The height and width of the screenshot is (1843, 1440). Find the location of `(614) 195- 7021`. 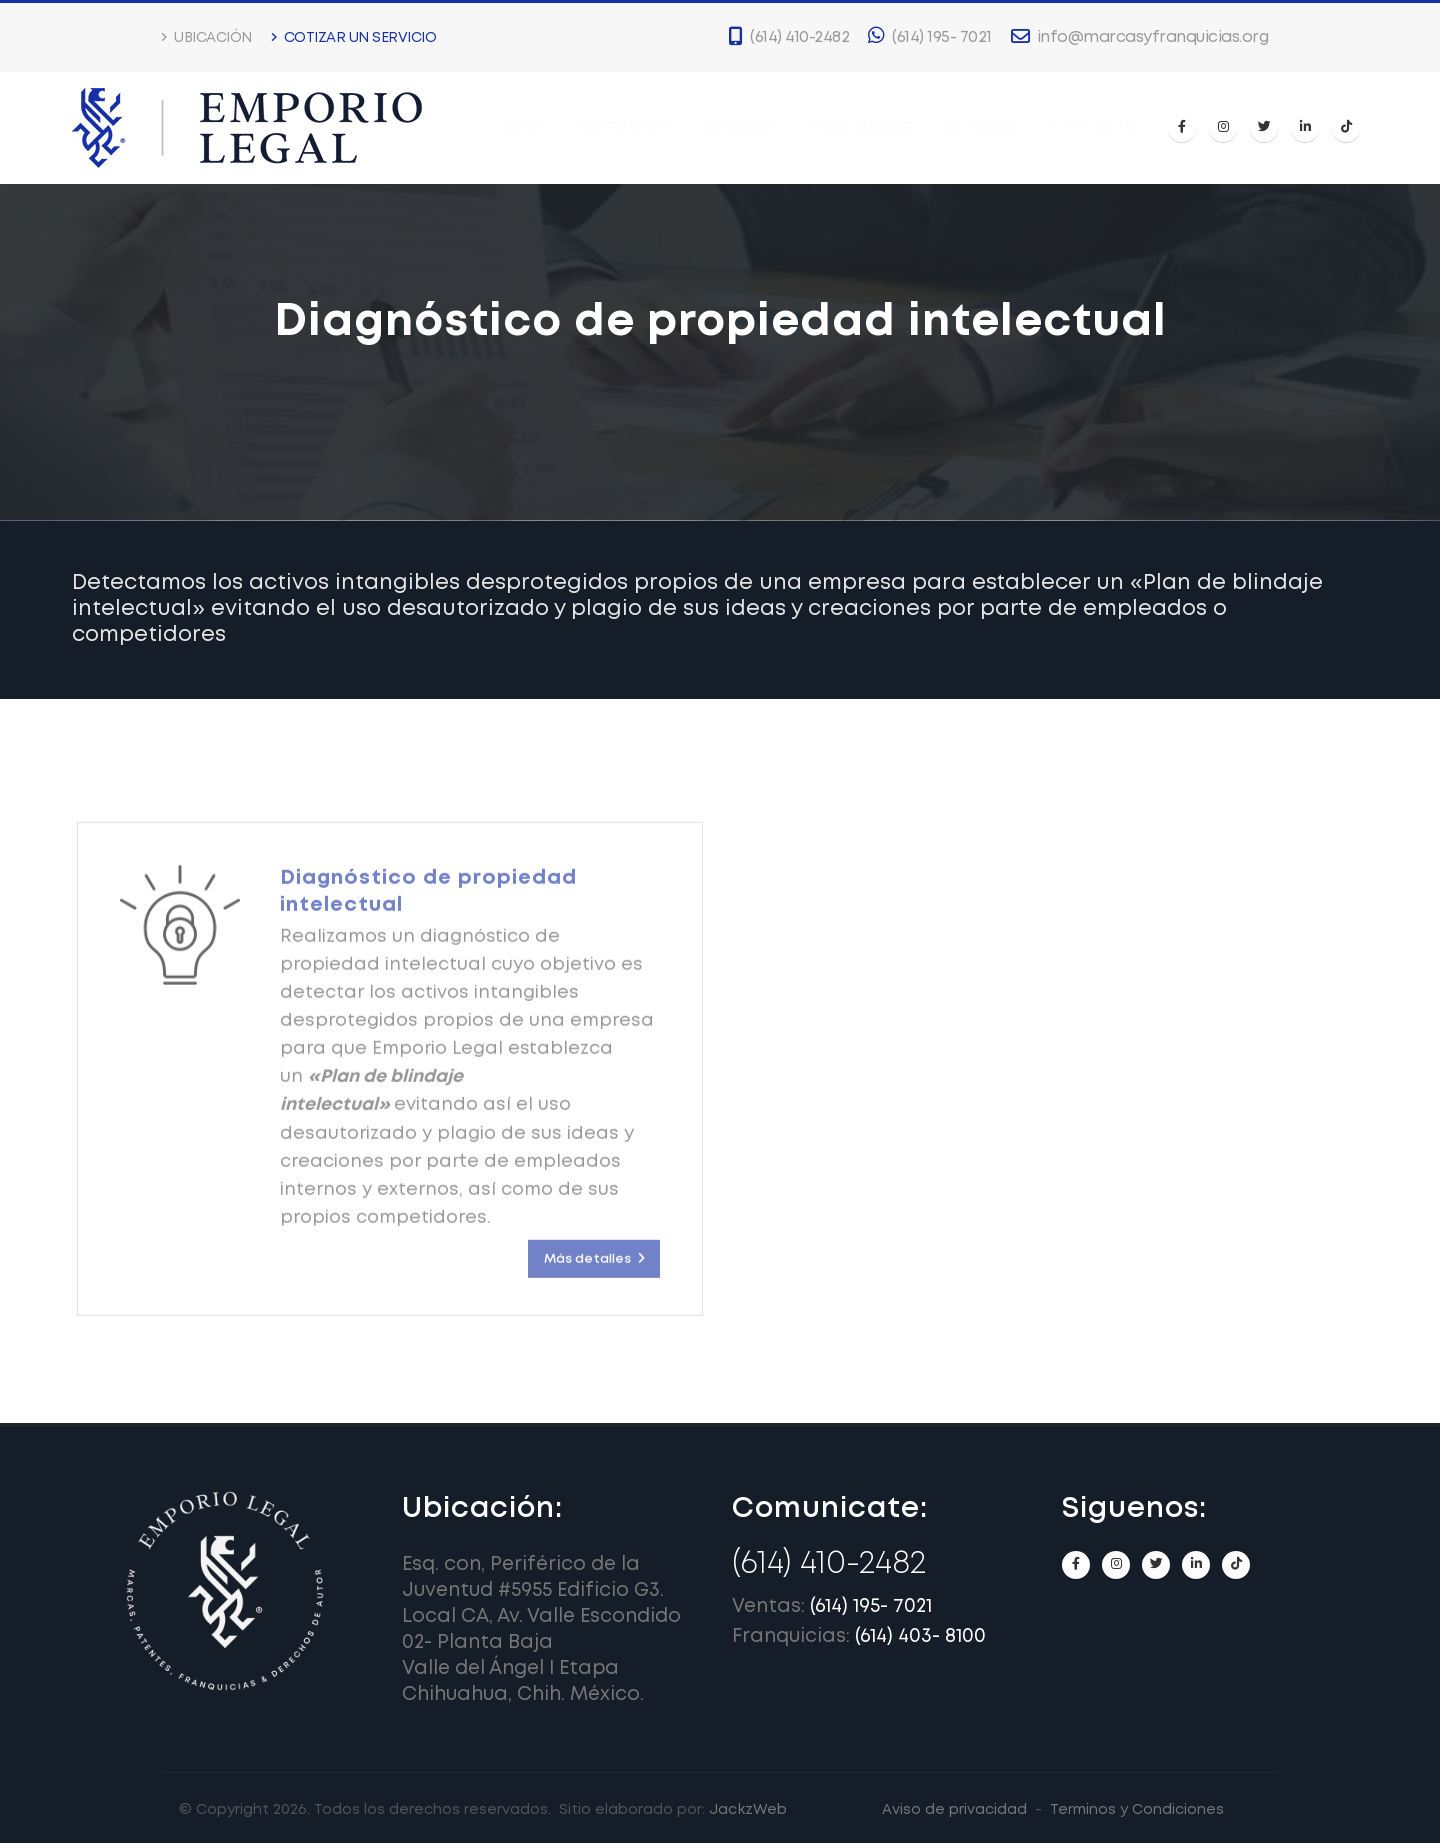

(614) 195- 7021 is located at coordinates (871, 1606).